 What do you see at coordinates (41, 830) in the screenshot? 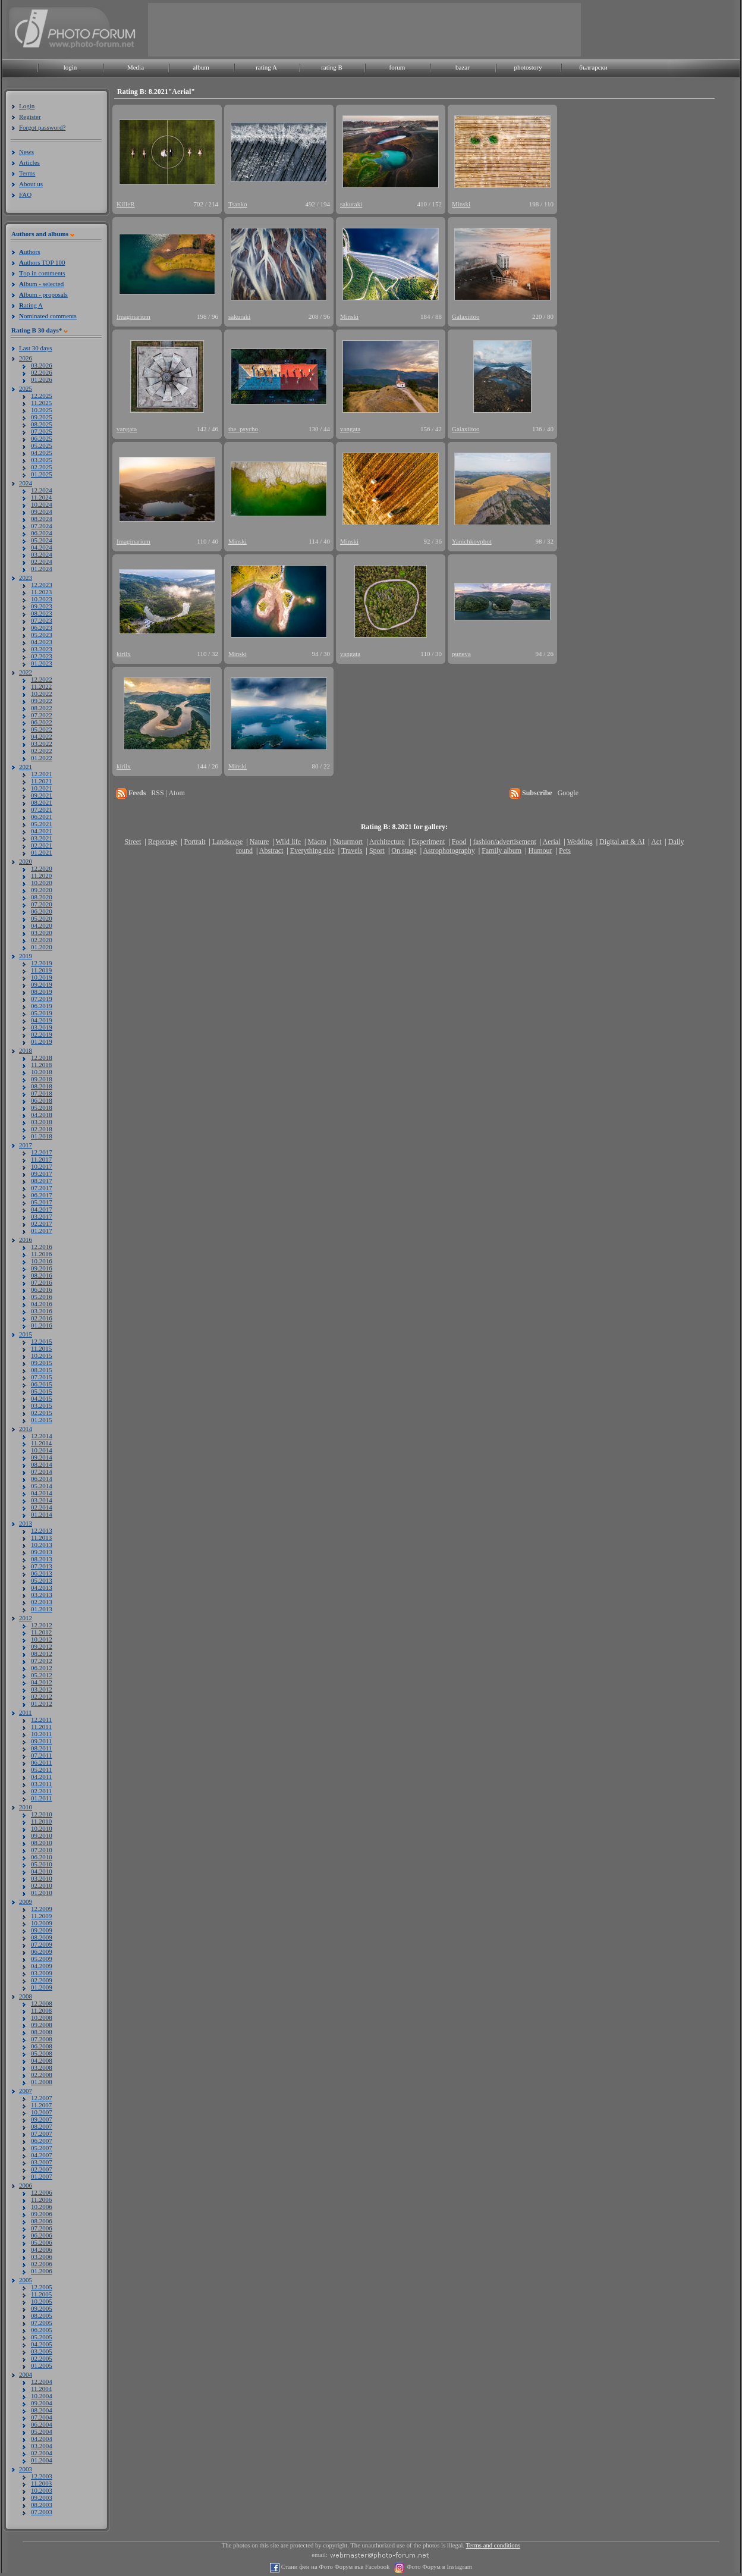
I see `04.2021` at bounding box center [41, 830].